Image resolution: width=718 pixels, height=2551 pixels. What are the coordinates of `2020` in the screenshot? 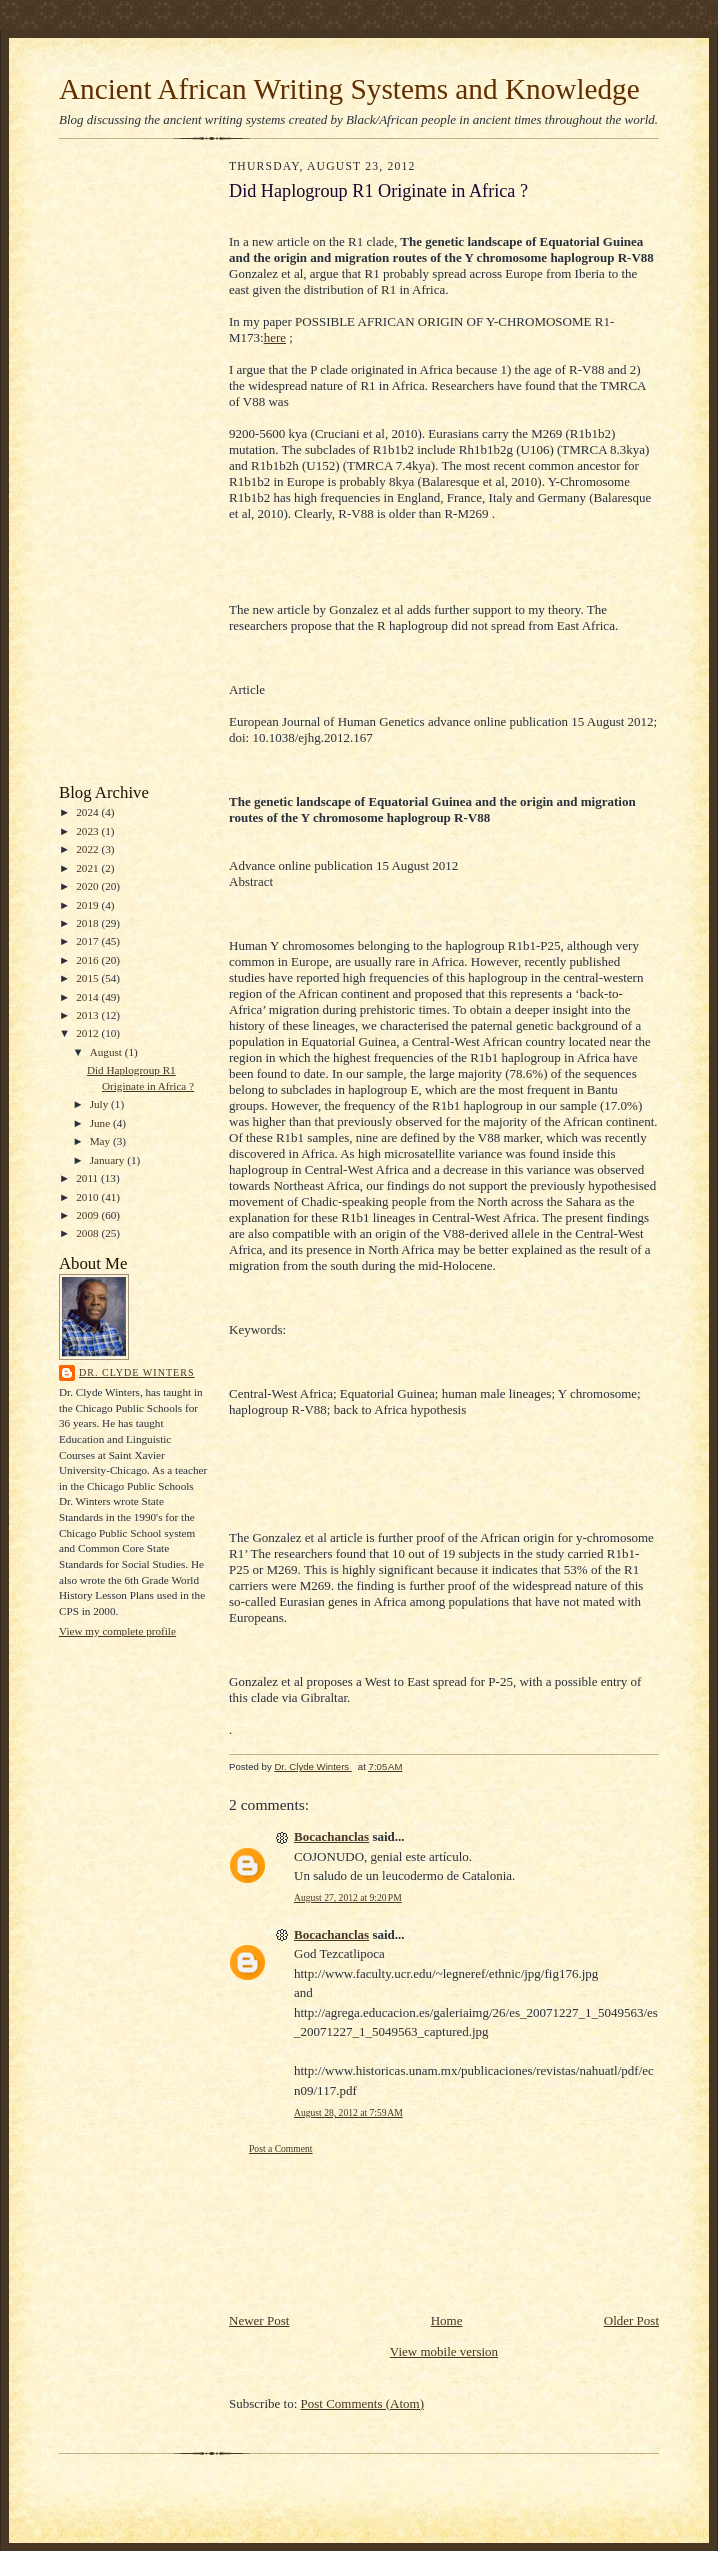 It's located at (88, 886).